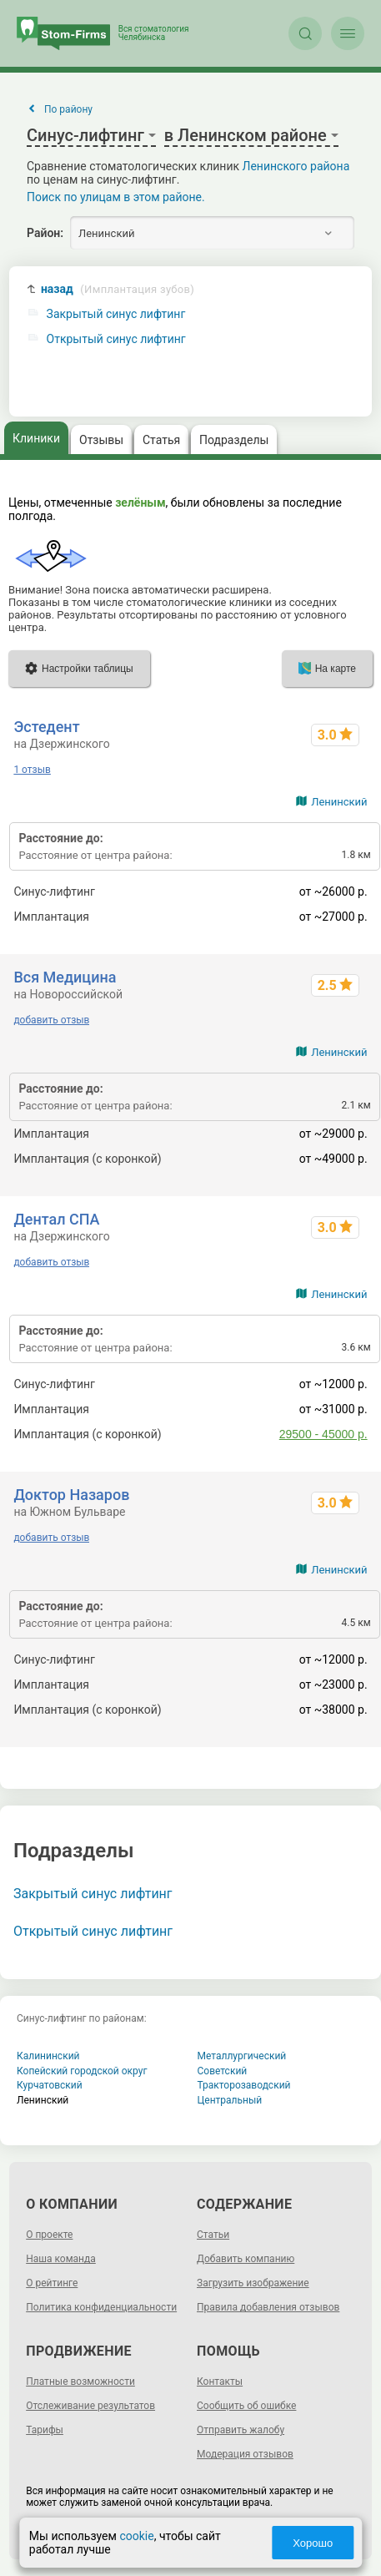 Image resolution: width=381 pixels, height=2576 pixels. Describe the element at coordinates (90, 2406) in the screenshot. I see `Отслеживание результатов` at that location.